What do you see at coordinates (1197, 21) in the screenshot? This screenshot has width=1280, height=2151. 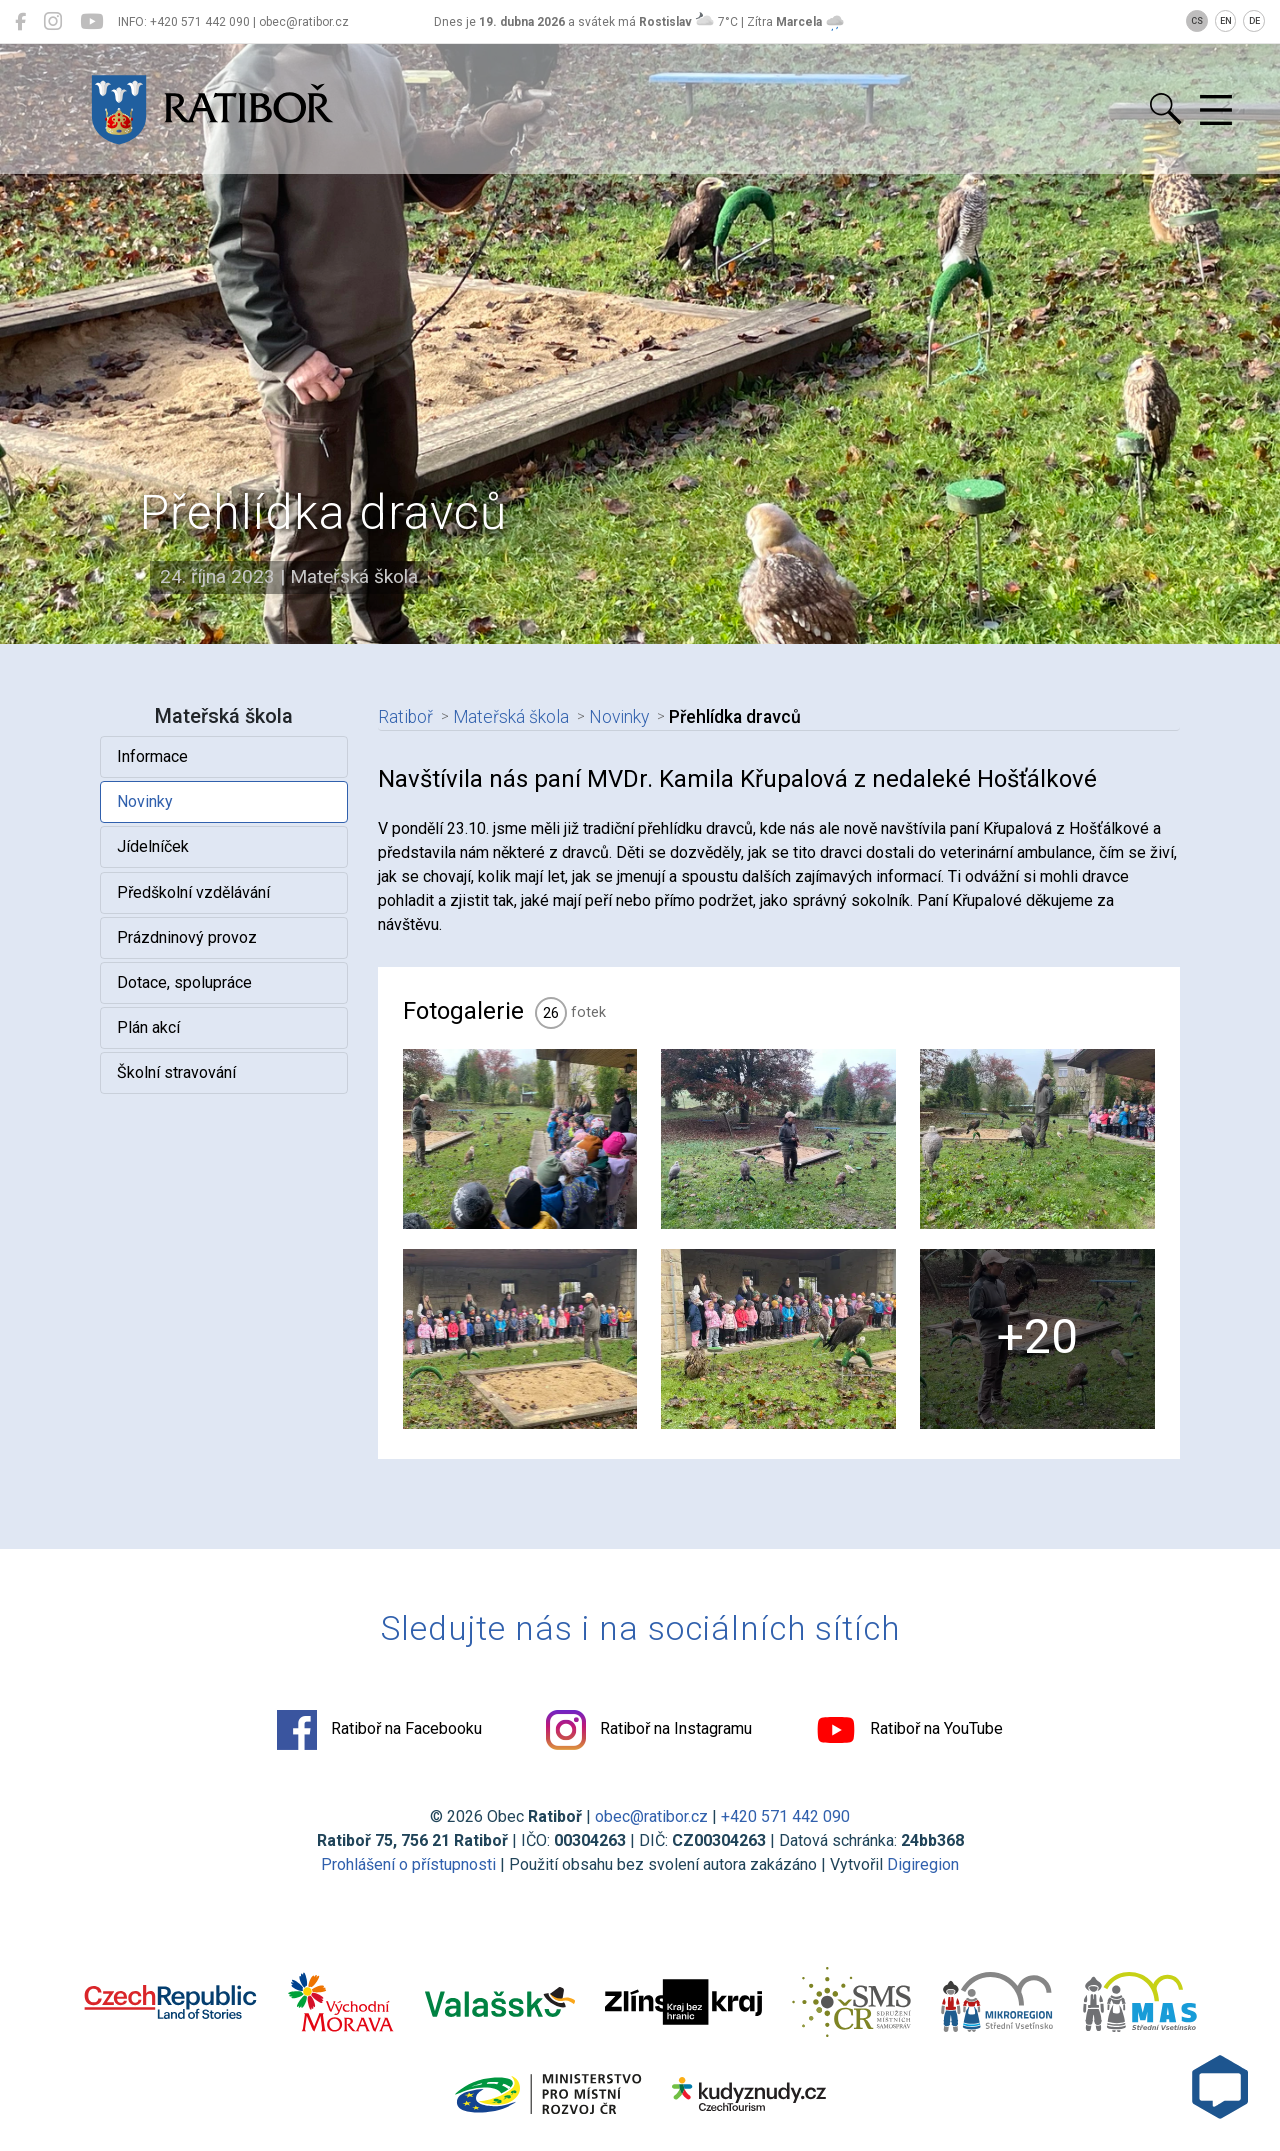 I see `CS` at bounding box center [1197, 21].